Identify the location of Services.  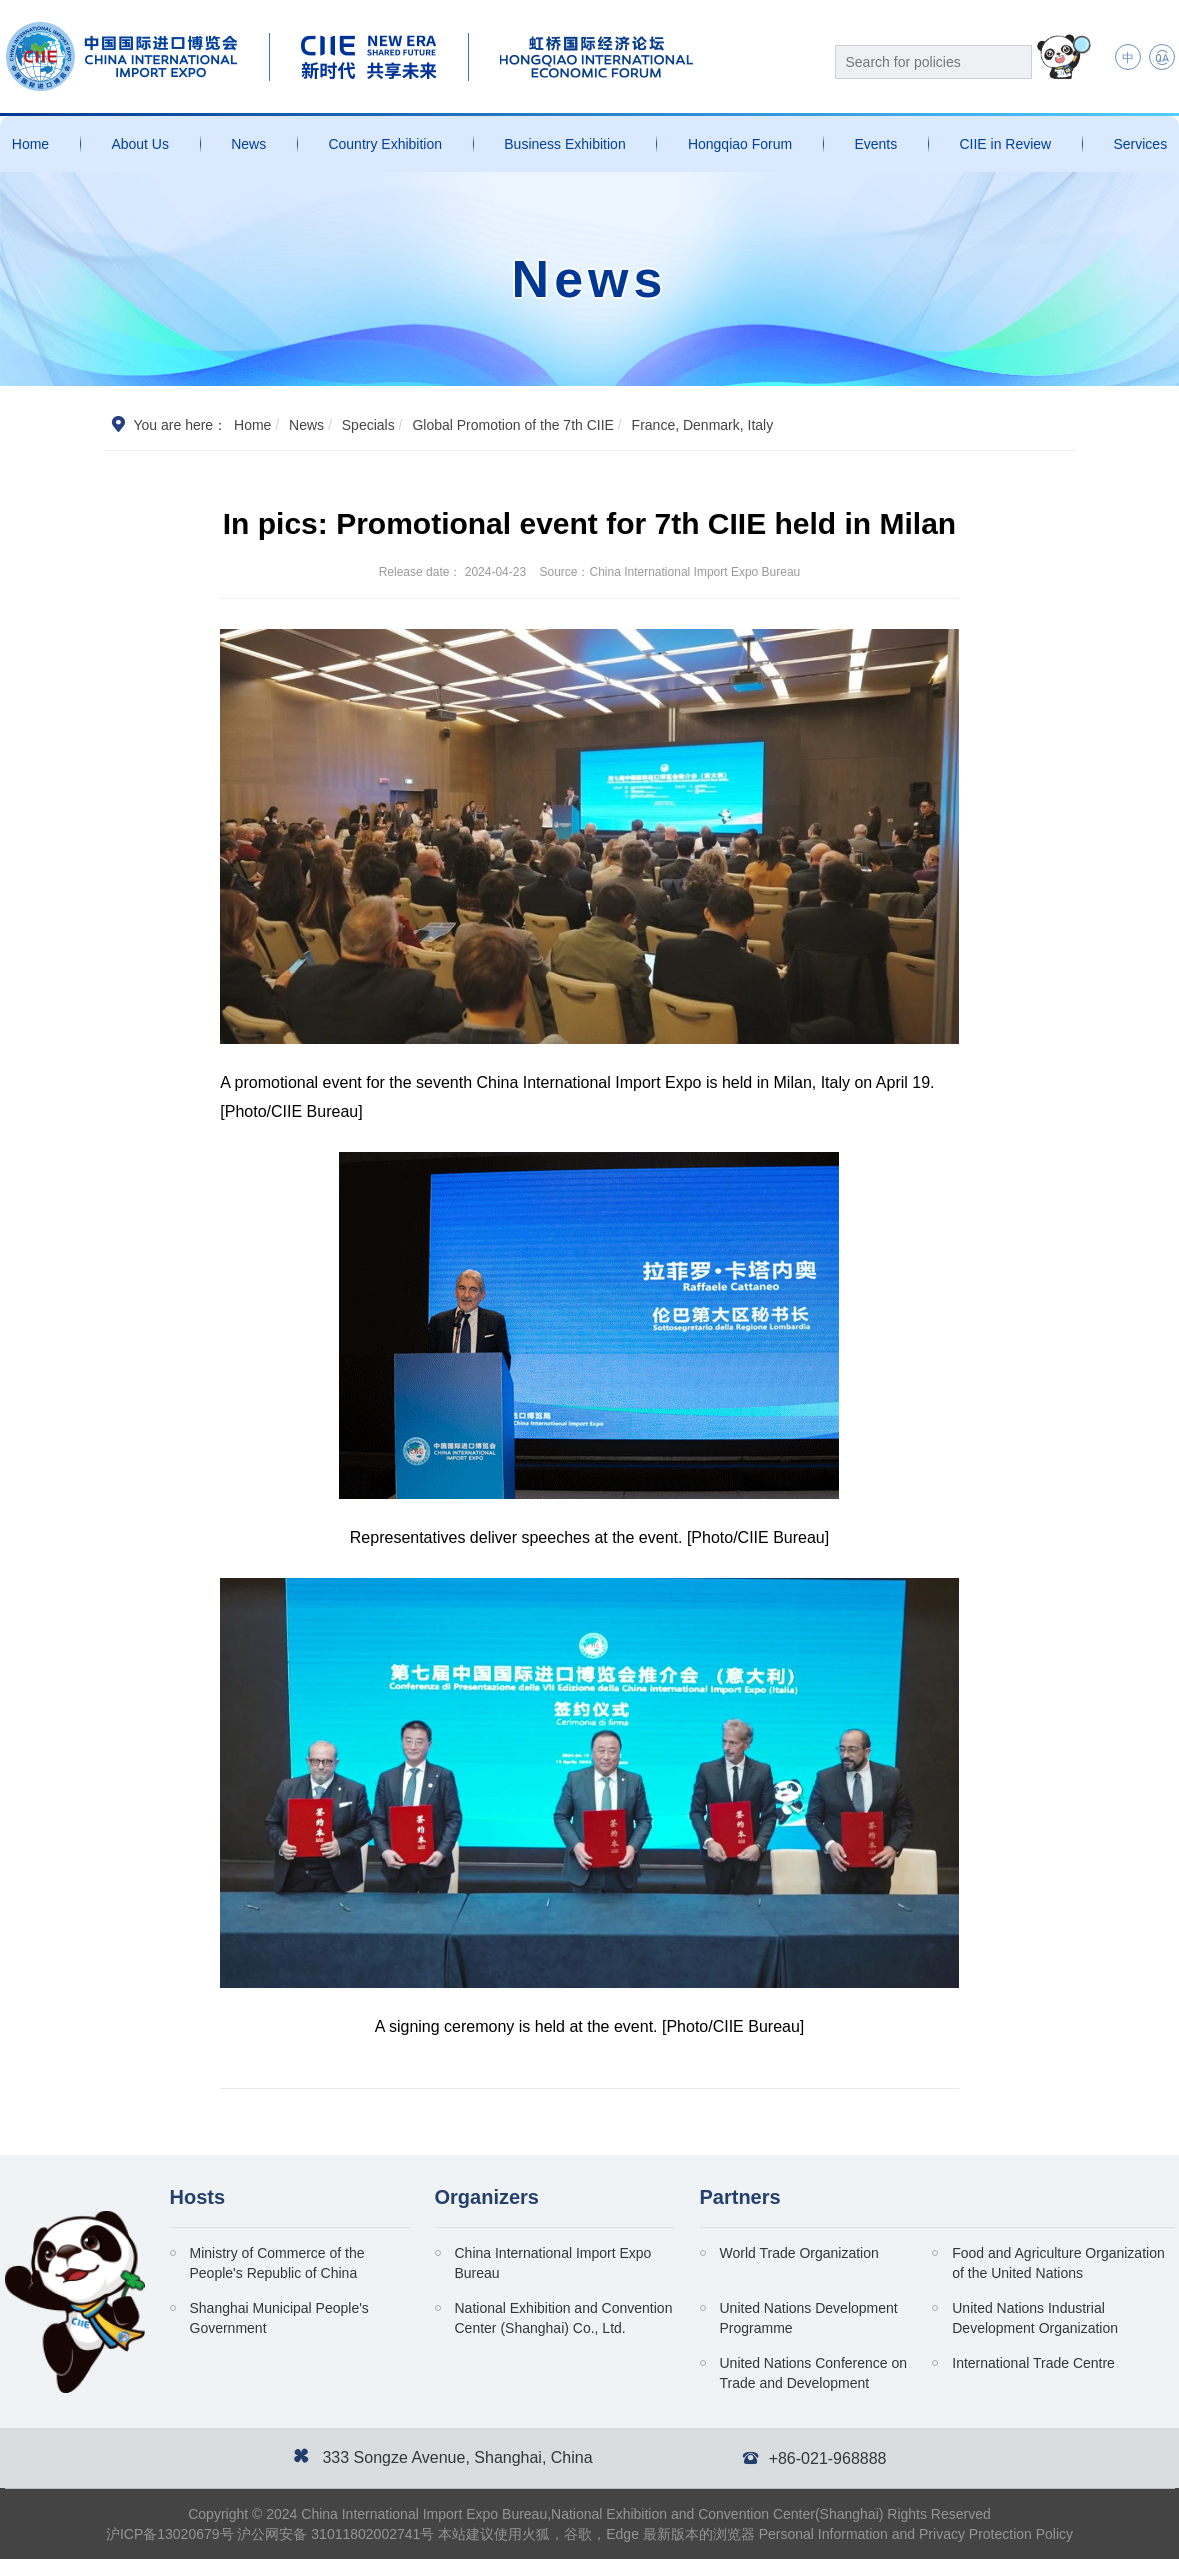
(1140, 144).